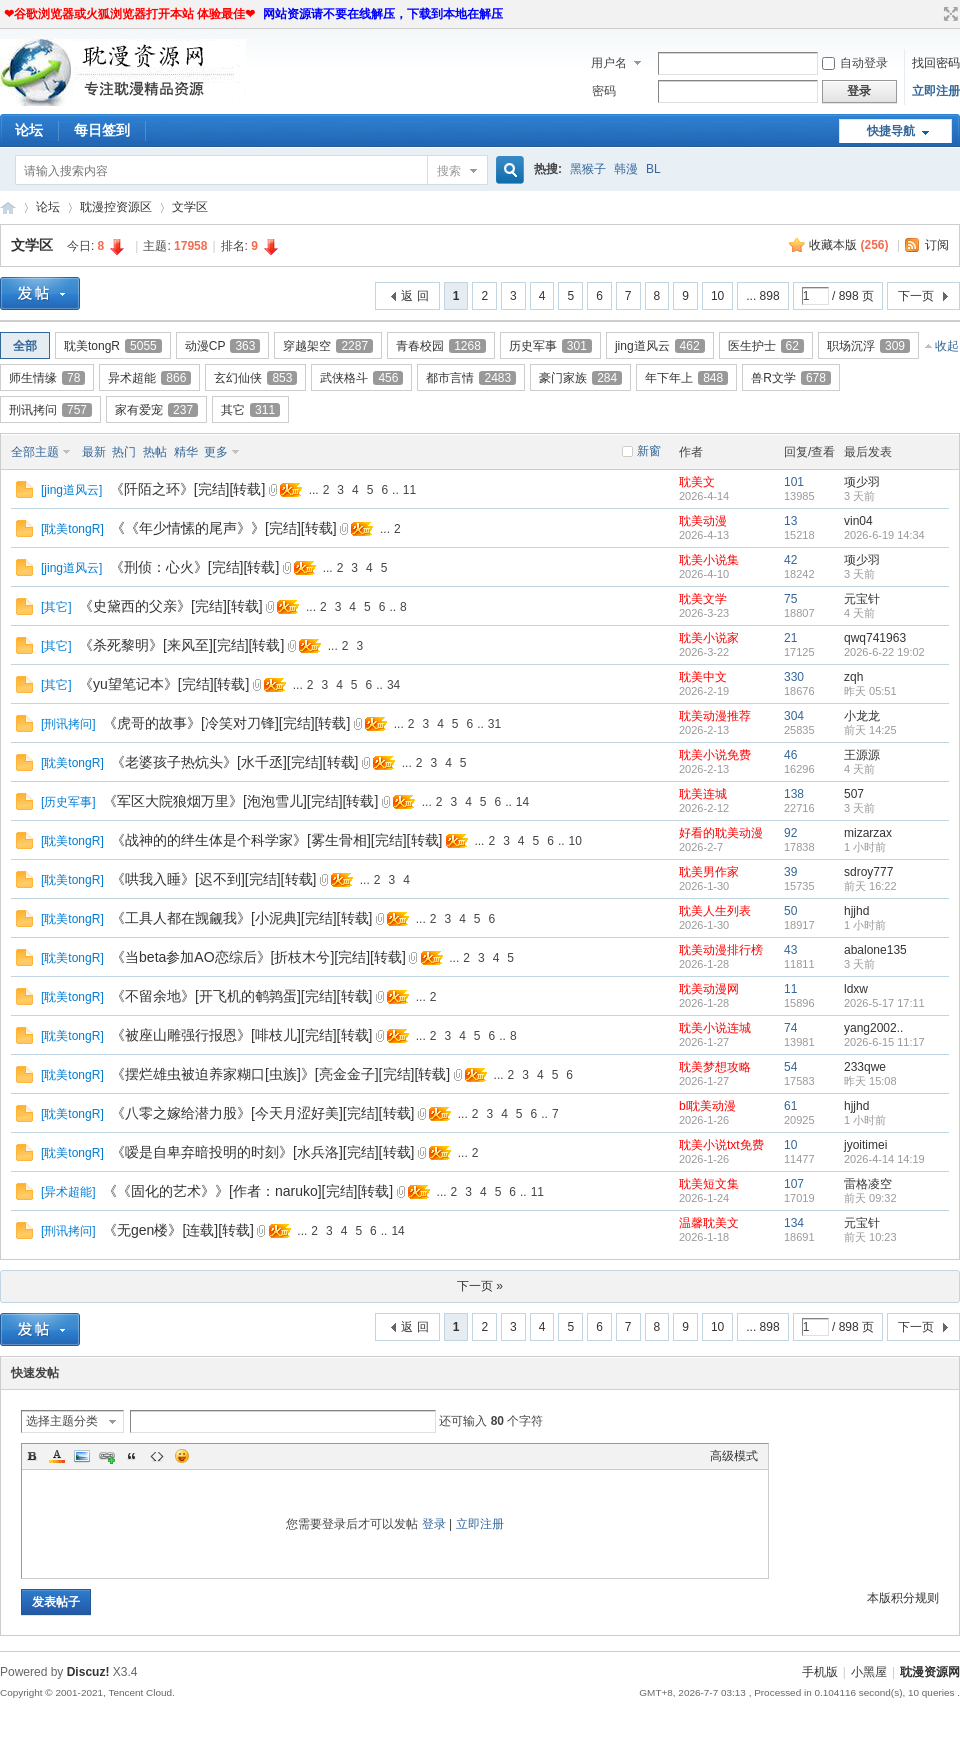 This screenshot has height=1752, width=960. What do you see at coordinates (213, 879) in the screenshot?
I see `《哄我入睡》[迟不到][完结][转载]` at bounding box center [213, 879].